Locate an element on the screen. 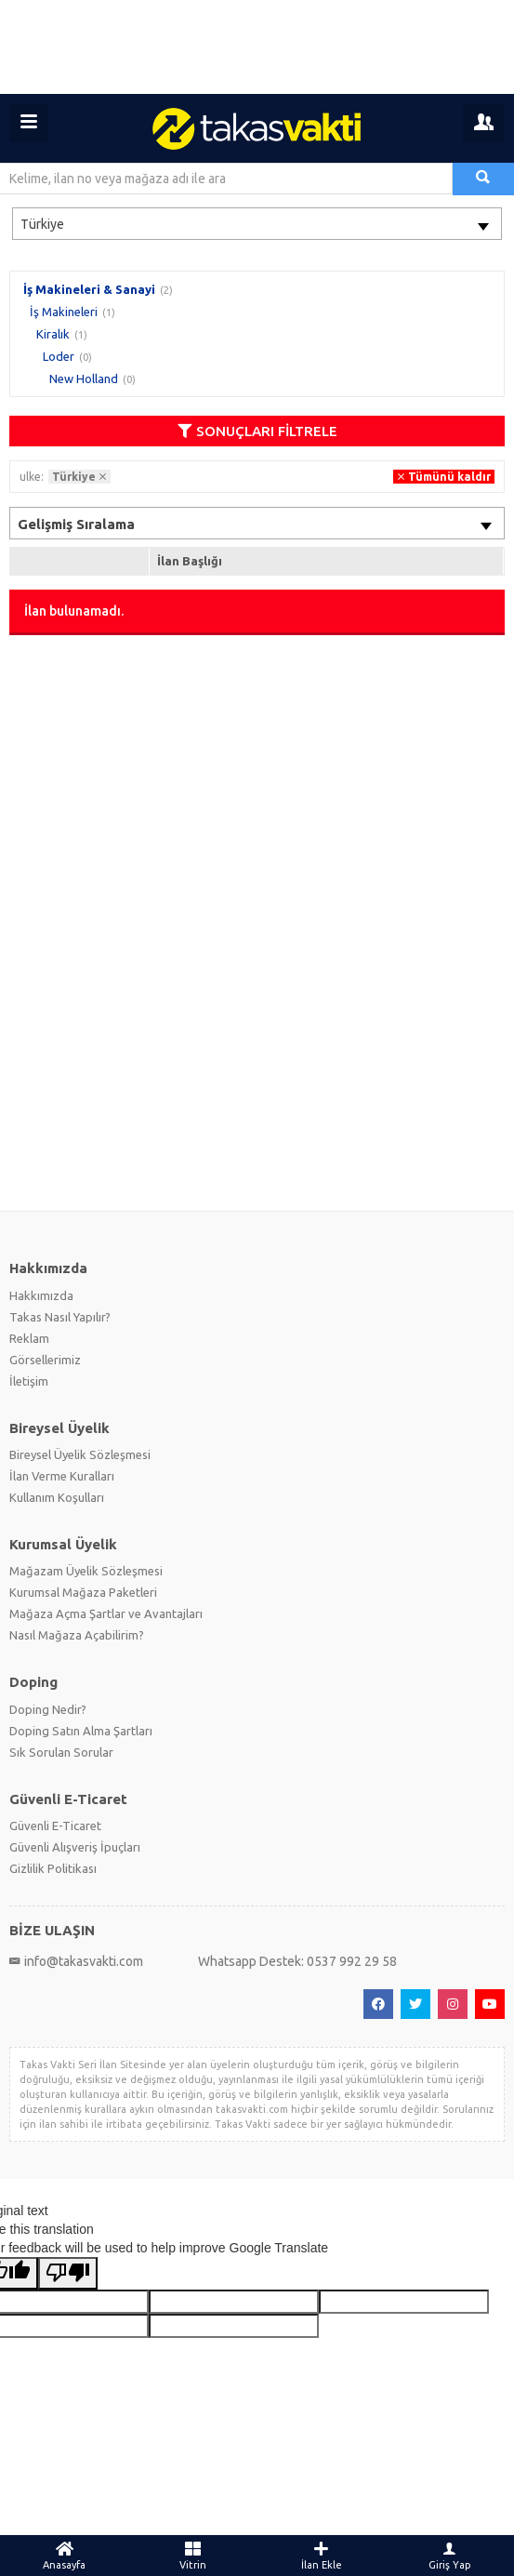 The width and height of the screenshot is (514, 2576). Hakkımızda is located at coordinates (41, 1295).